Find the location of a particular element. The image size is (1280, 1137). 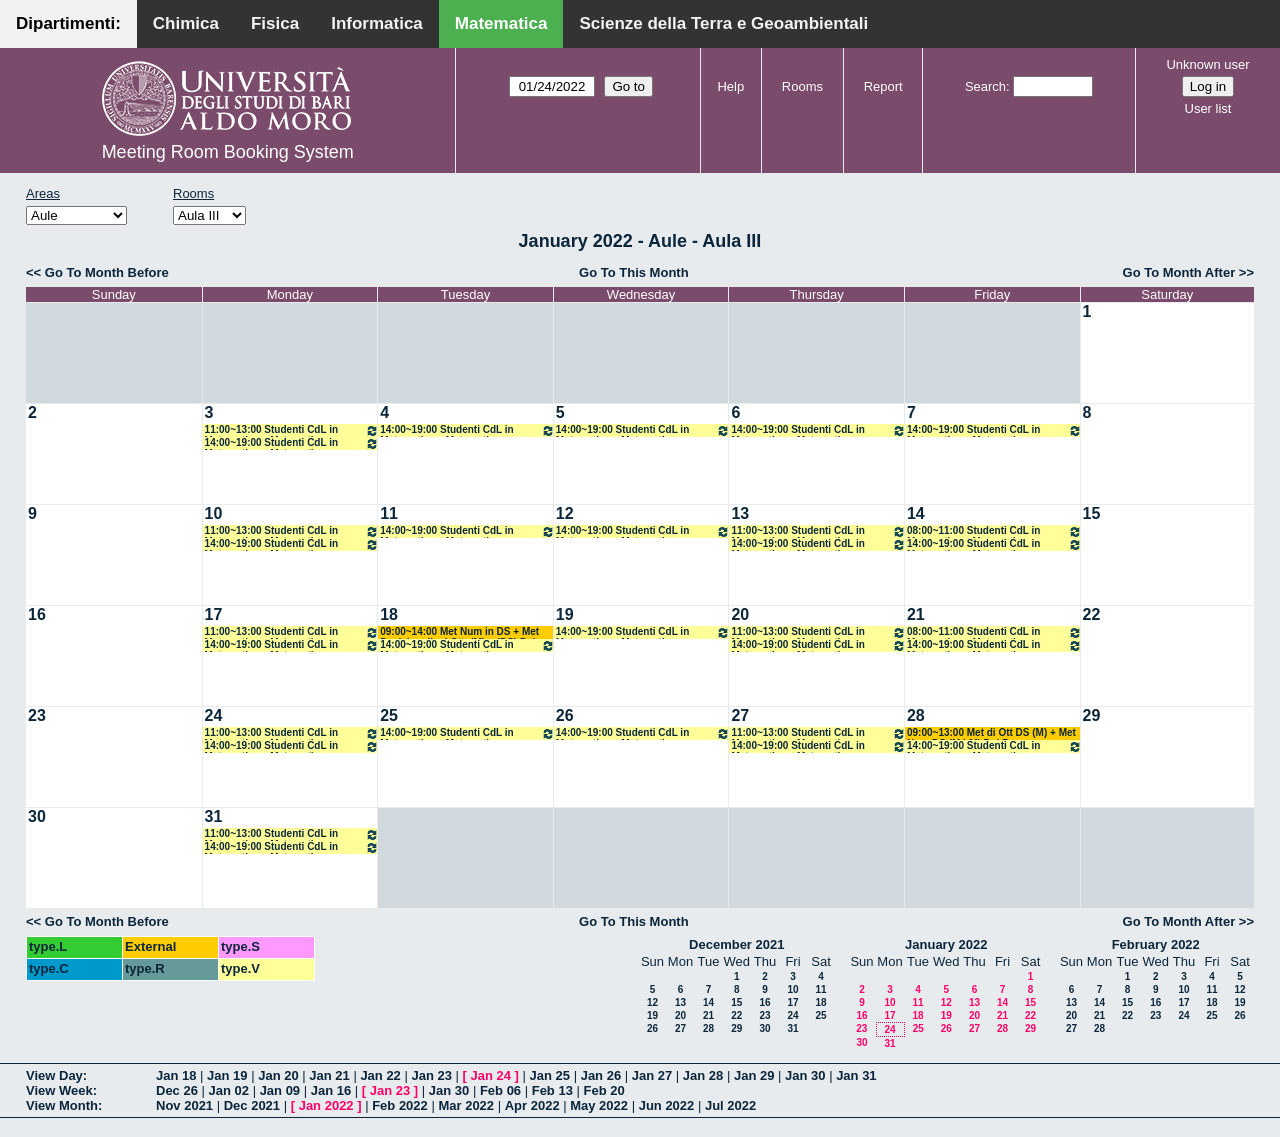

Jan 22 is located at coordinates (380, 1075).